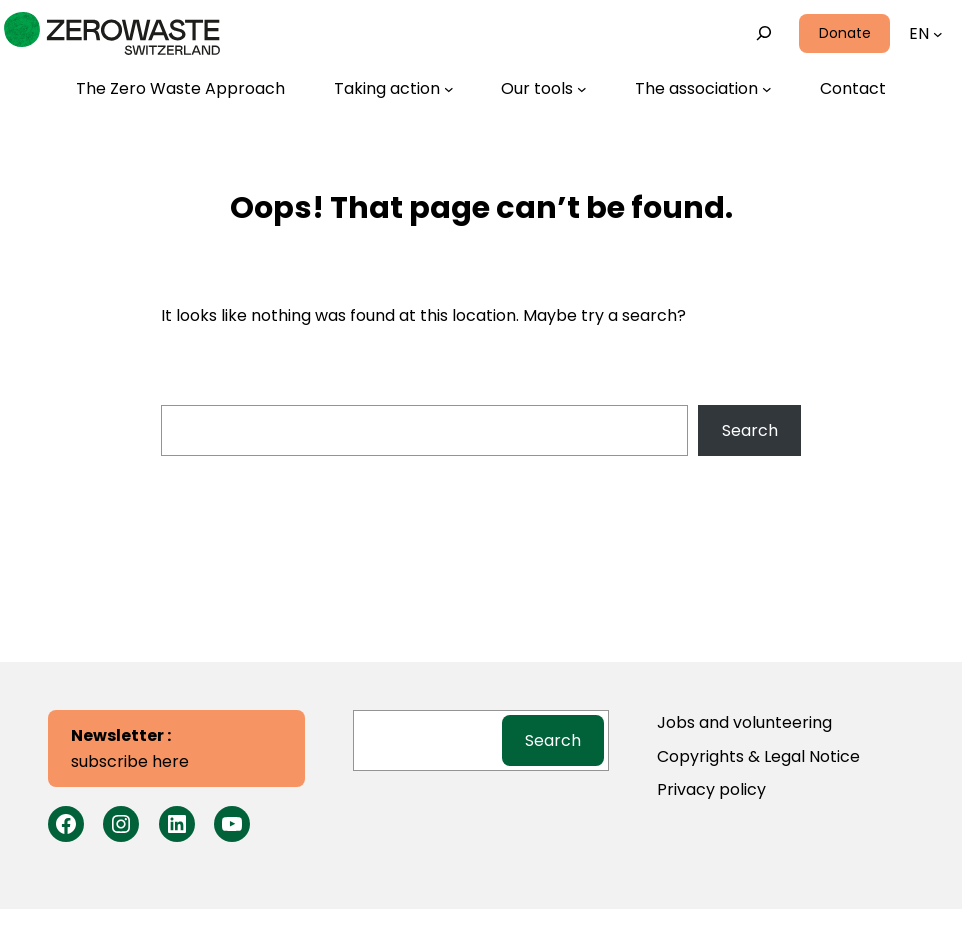 Image resolution: width=962 pixels, height=935 pixels. I want to click on Donate, so click(845, 33).